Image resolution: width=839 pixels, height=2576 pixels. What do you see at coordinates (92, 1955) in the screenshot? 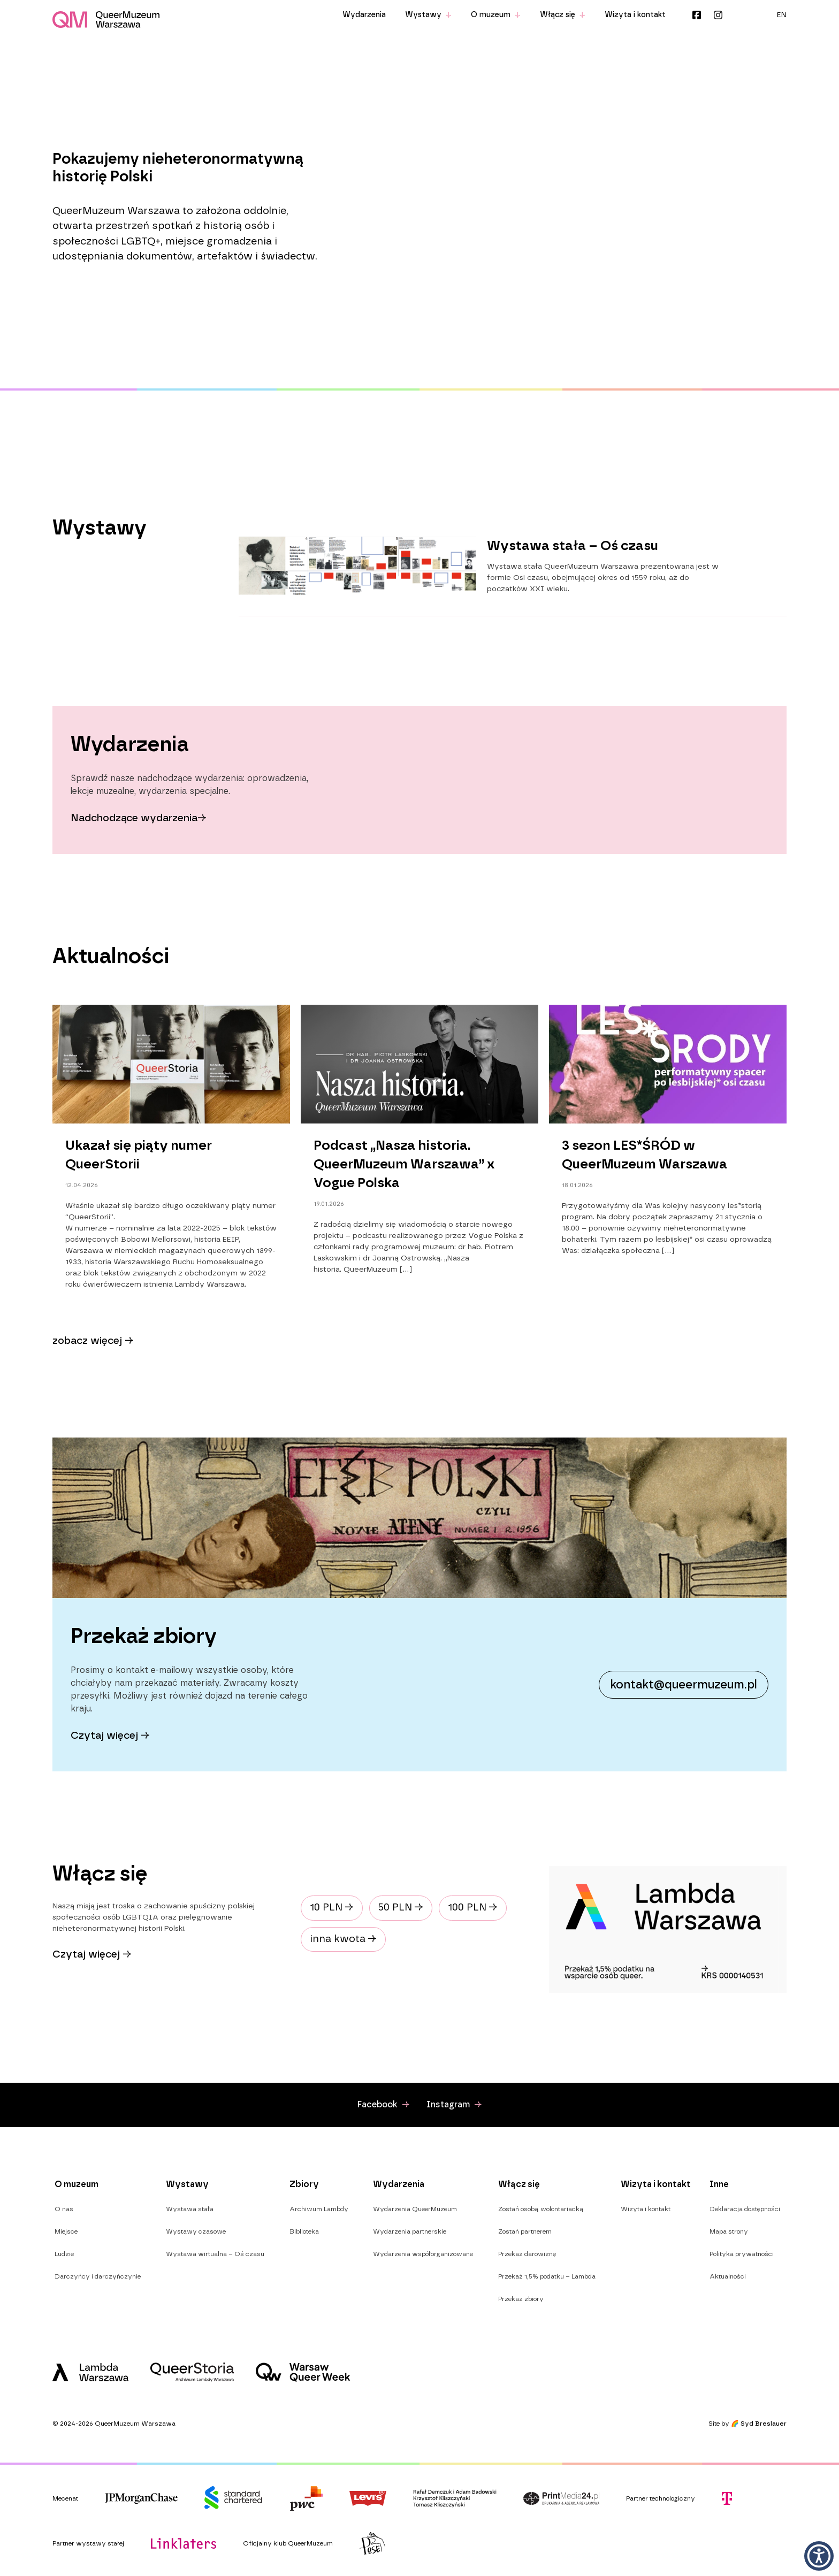
I see `Czytaj więcej` at bounding box center [92, 1955].